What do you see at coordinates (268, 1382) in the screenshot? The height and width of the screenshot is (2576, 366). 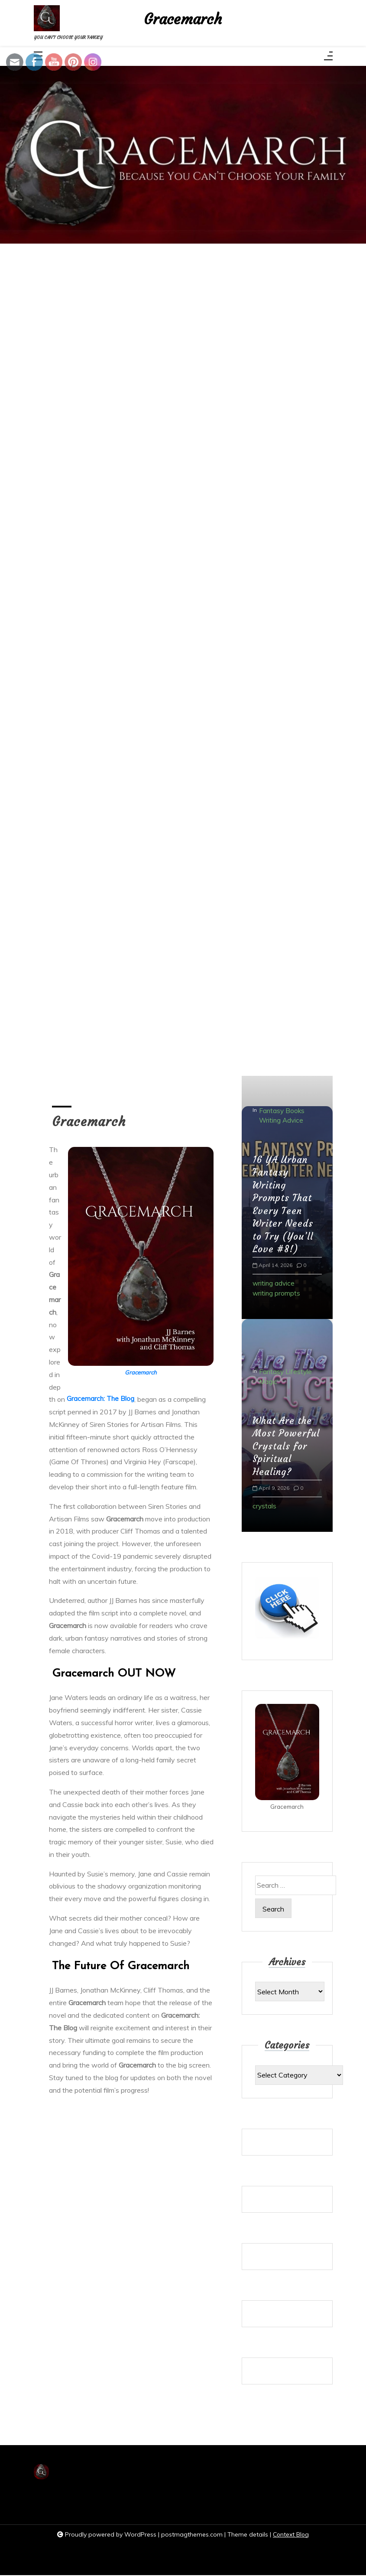 I see `Magic` at bounding box center [268, 1382].